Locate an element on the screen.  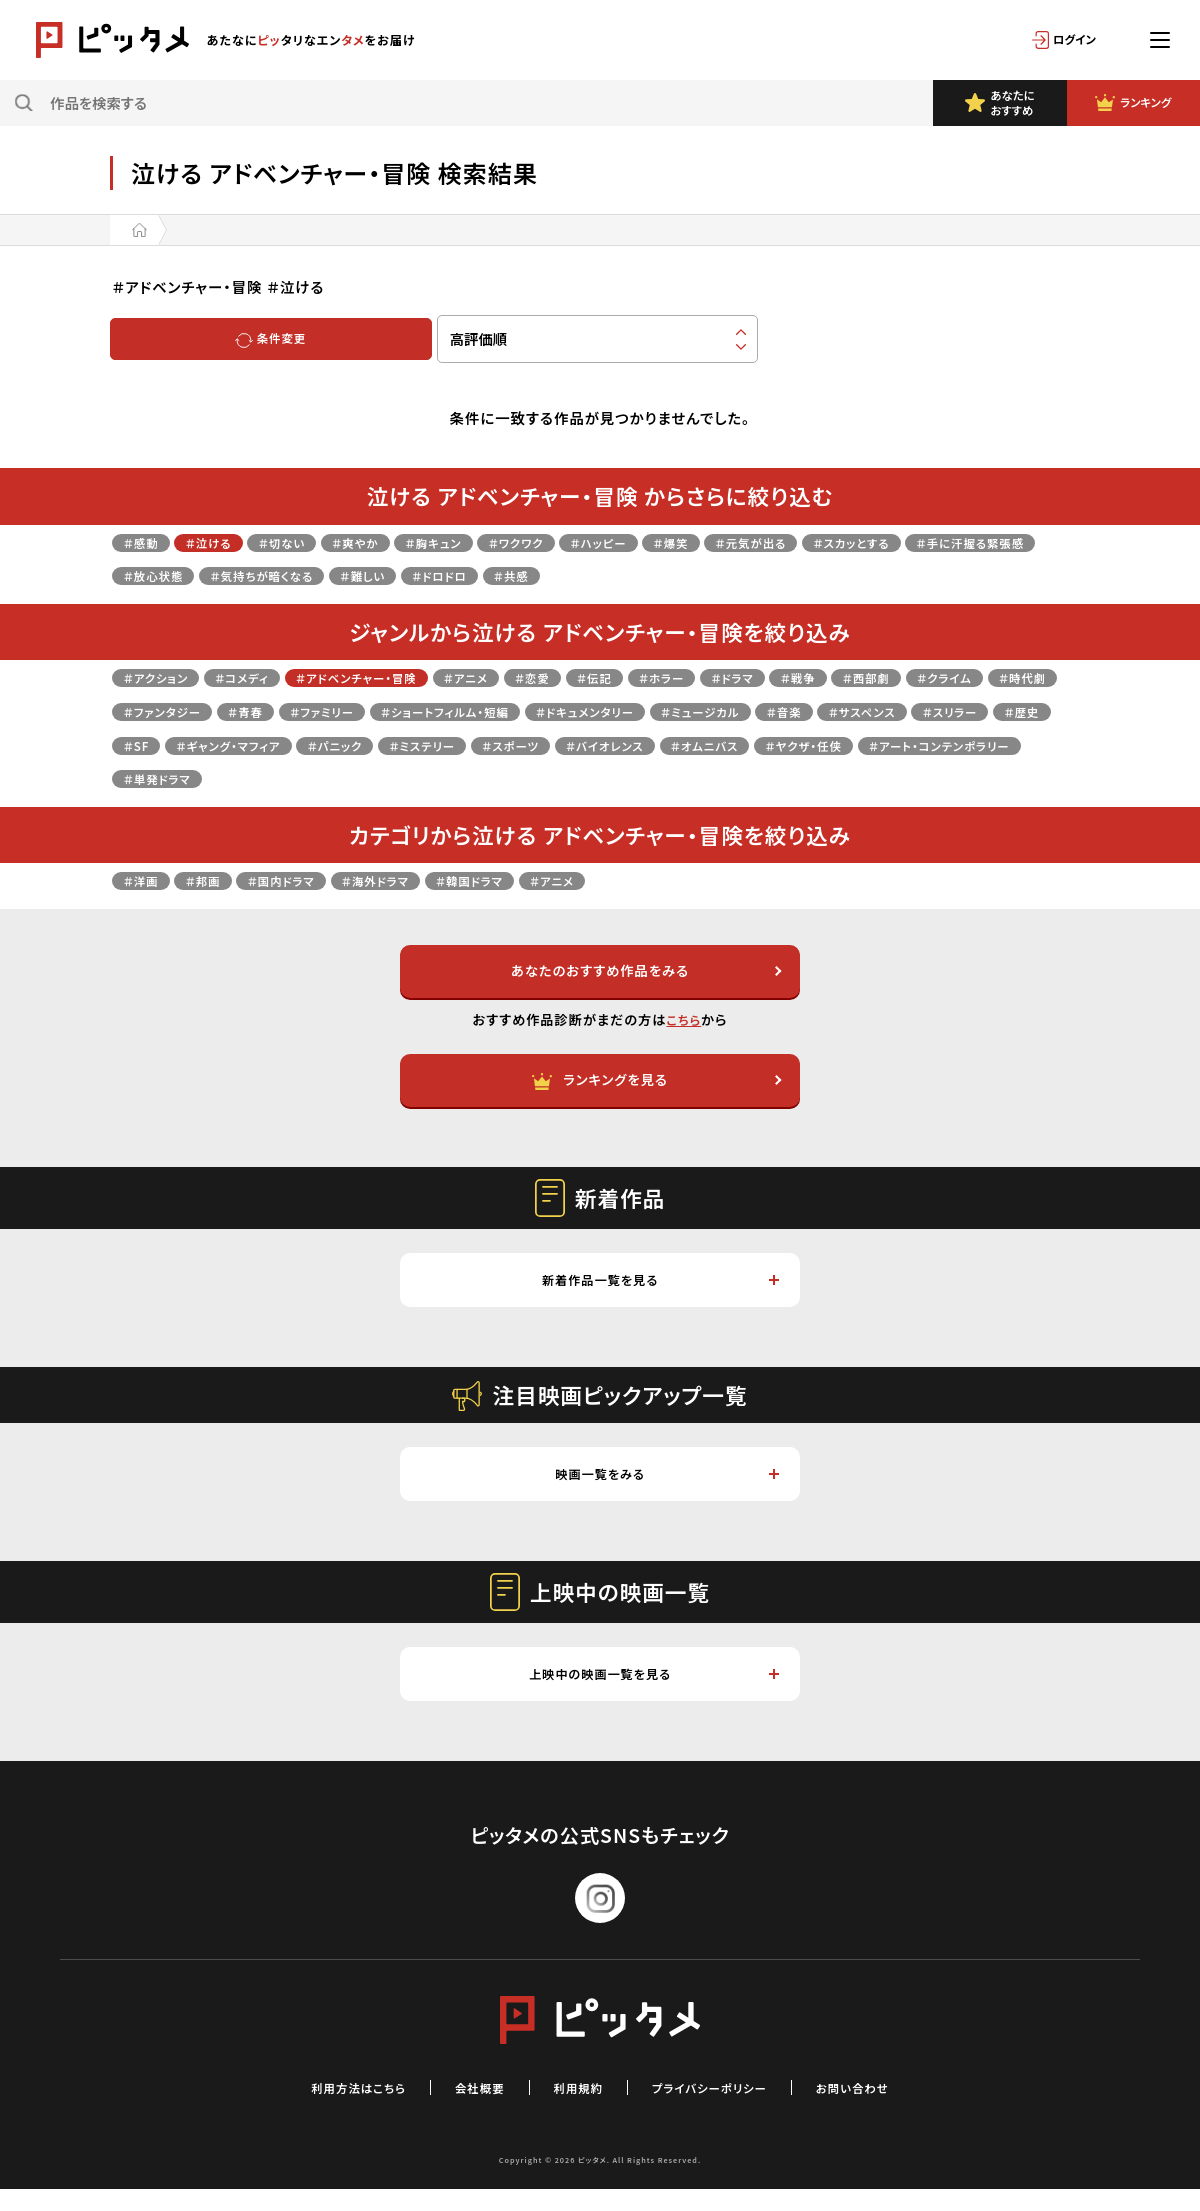
＃パニック is located at coordinates (731, 744).